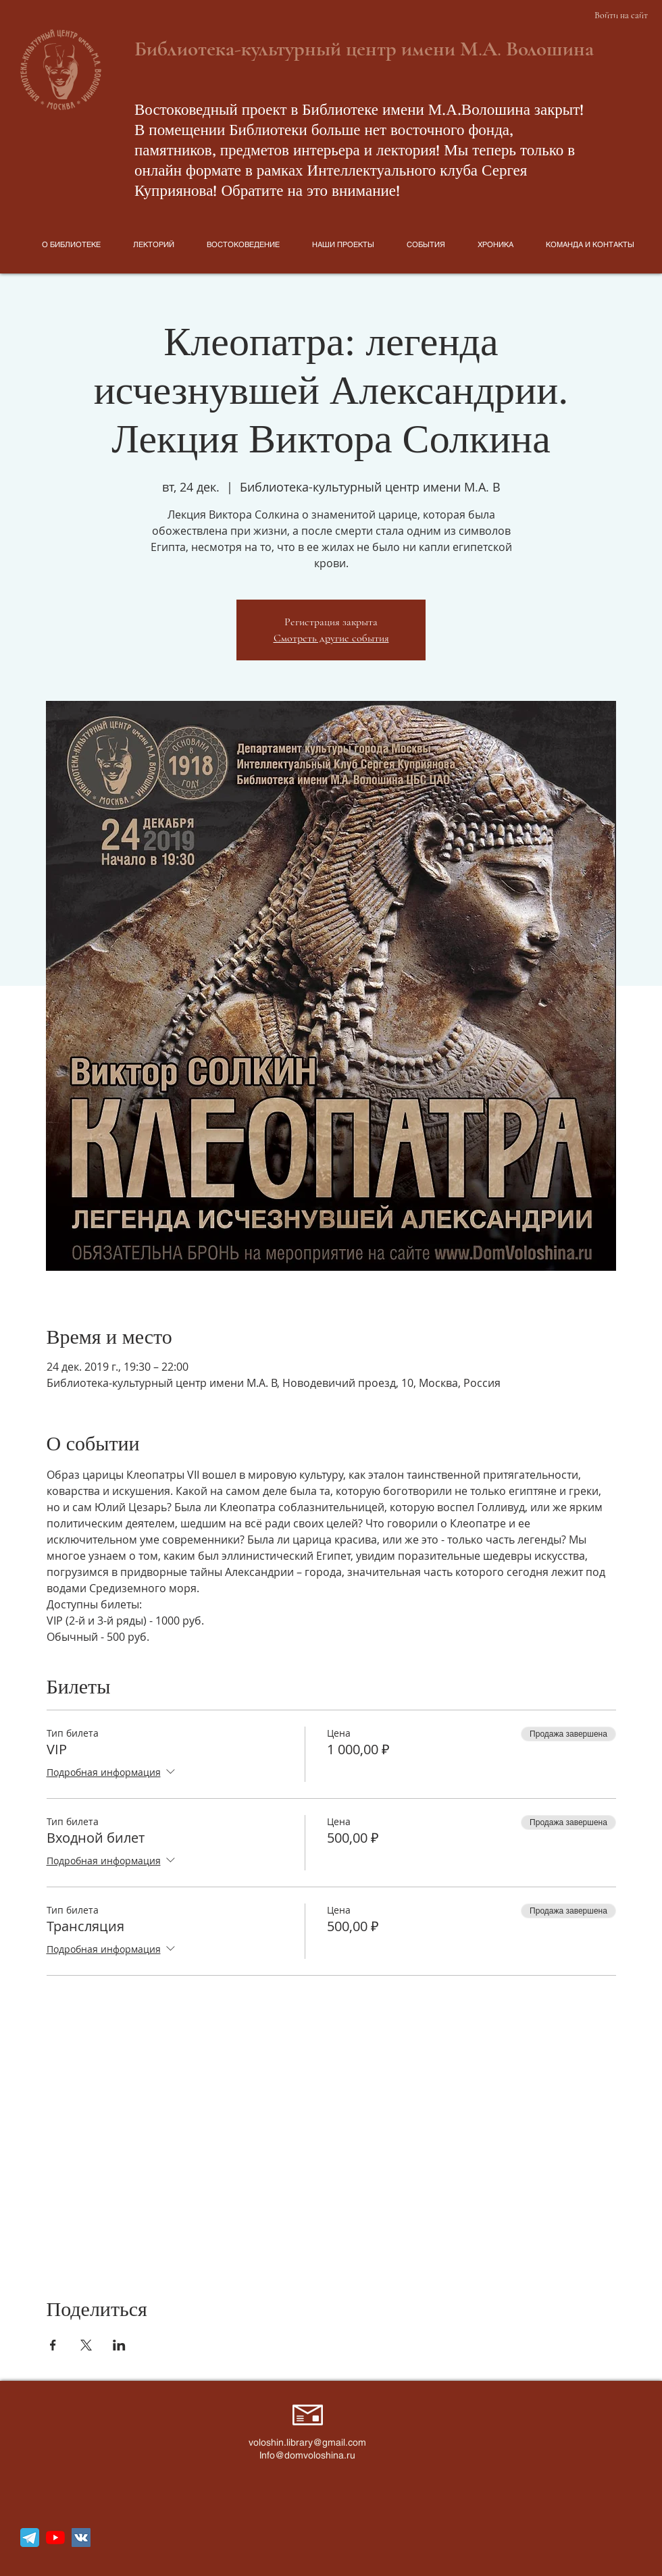 The width and height of the screenshot is (662, 2576). What do you see at coordinates (53, 2345) in the screenshot?
I see `[Поделиться событием в Facebook]` at bounding box center [53, 2345].